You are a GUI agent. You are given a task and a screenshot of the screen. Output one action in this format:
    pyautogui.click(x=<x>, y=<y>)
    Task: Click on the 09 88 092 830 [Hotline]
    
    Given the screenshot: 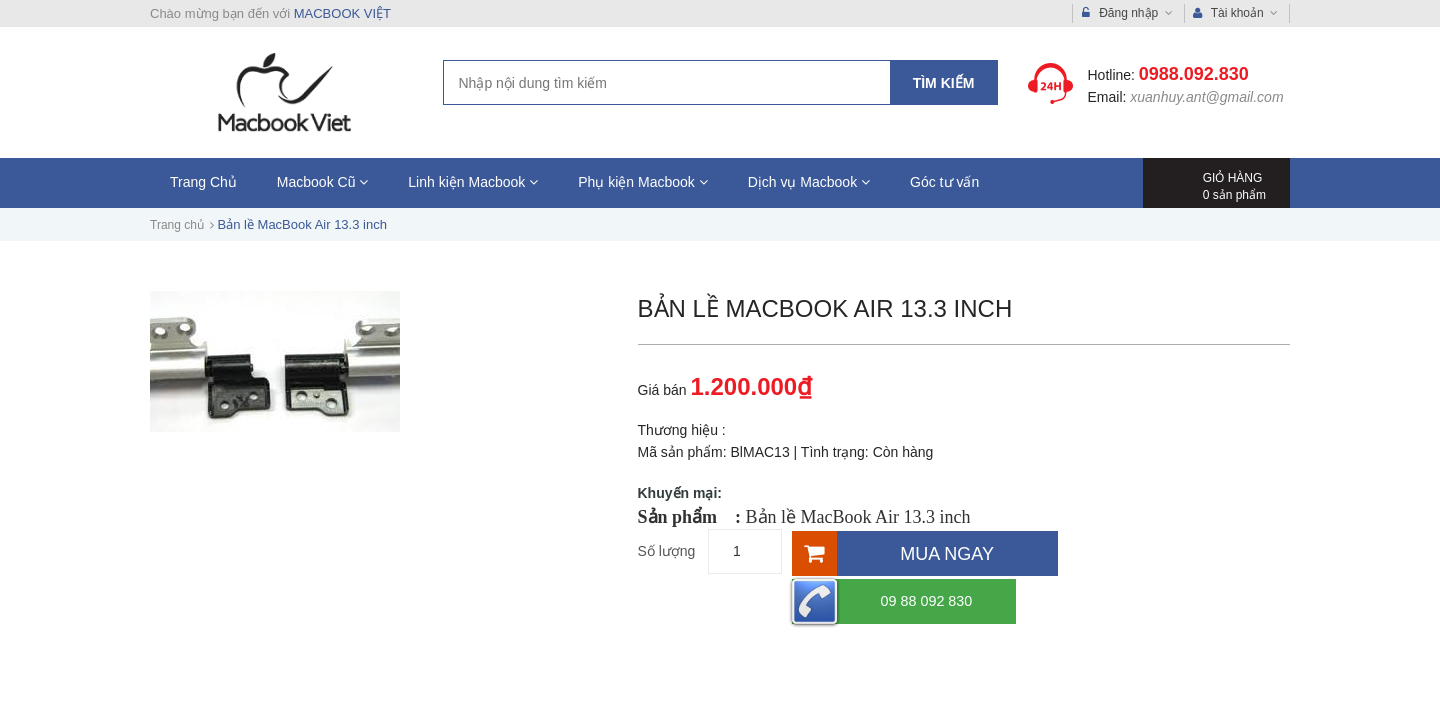 What is the action you would take?
    pyautogui.click(x=1150, y=551)
    